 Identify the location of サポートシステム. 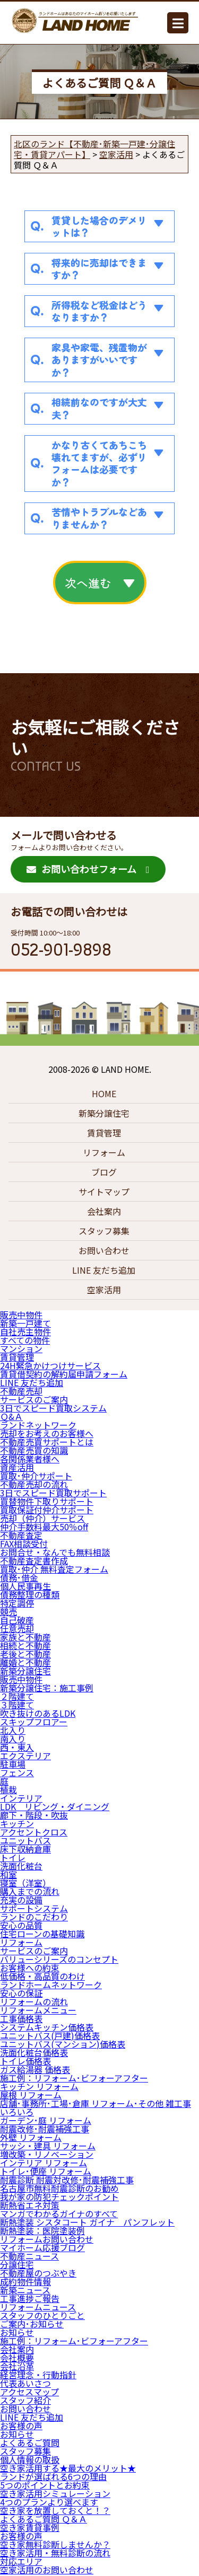
(34, 1908).